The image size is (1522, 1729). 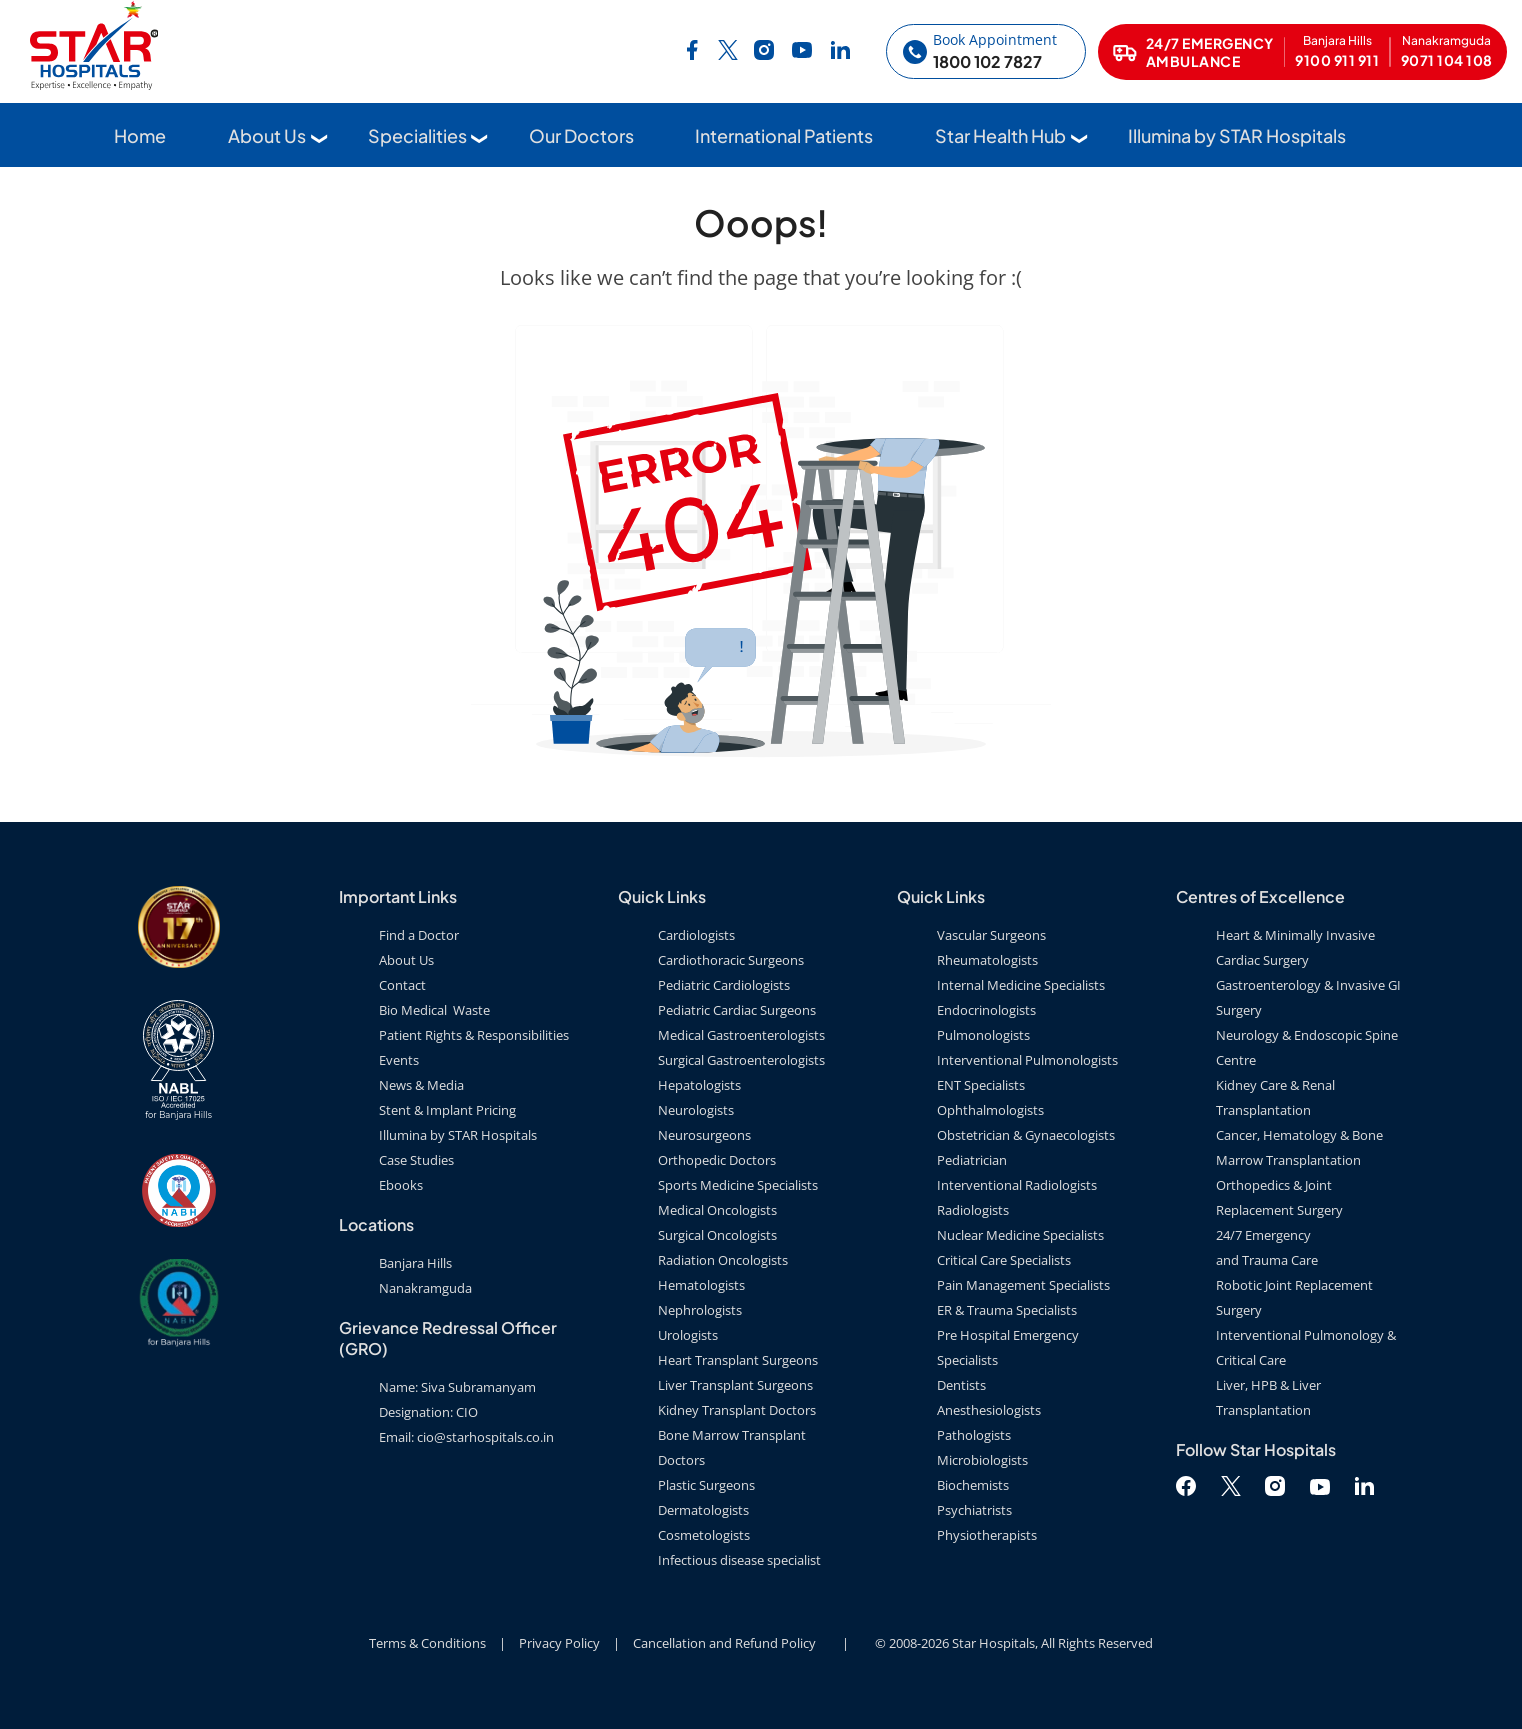 What do you see at coordinates (972, 1160) in the screenshot?
I see `Pediatrician` at bounding box center [972, 1160].